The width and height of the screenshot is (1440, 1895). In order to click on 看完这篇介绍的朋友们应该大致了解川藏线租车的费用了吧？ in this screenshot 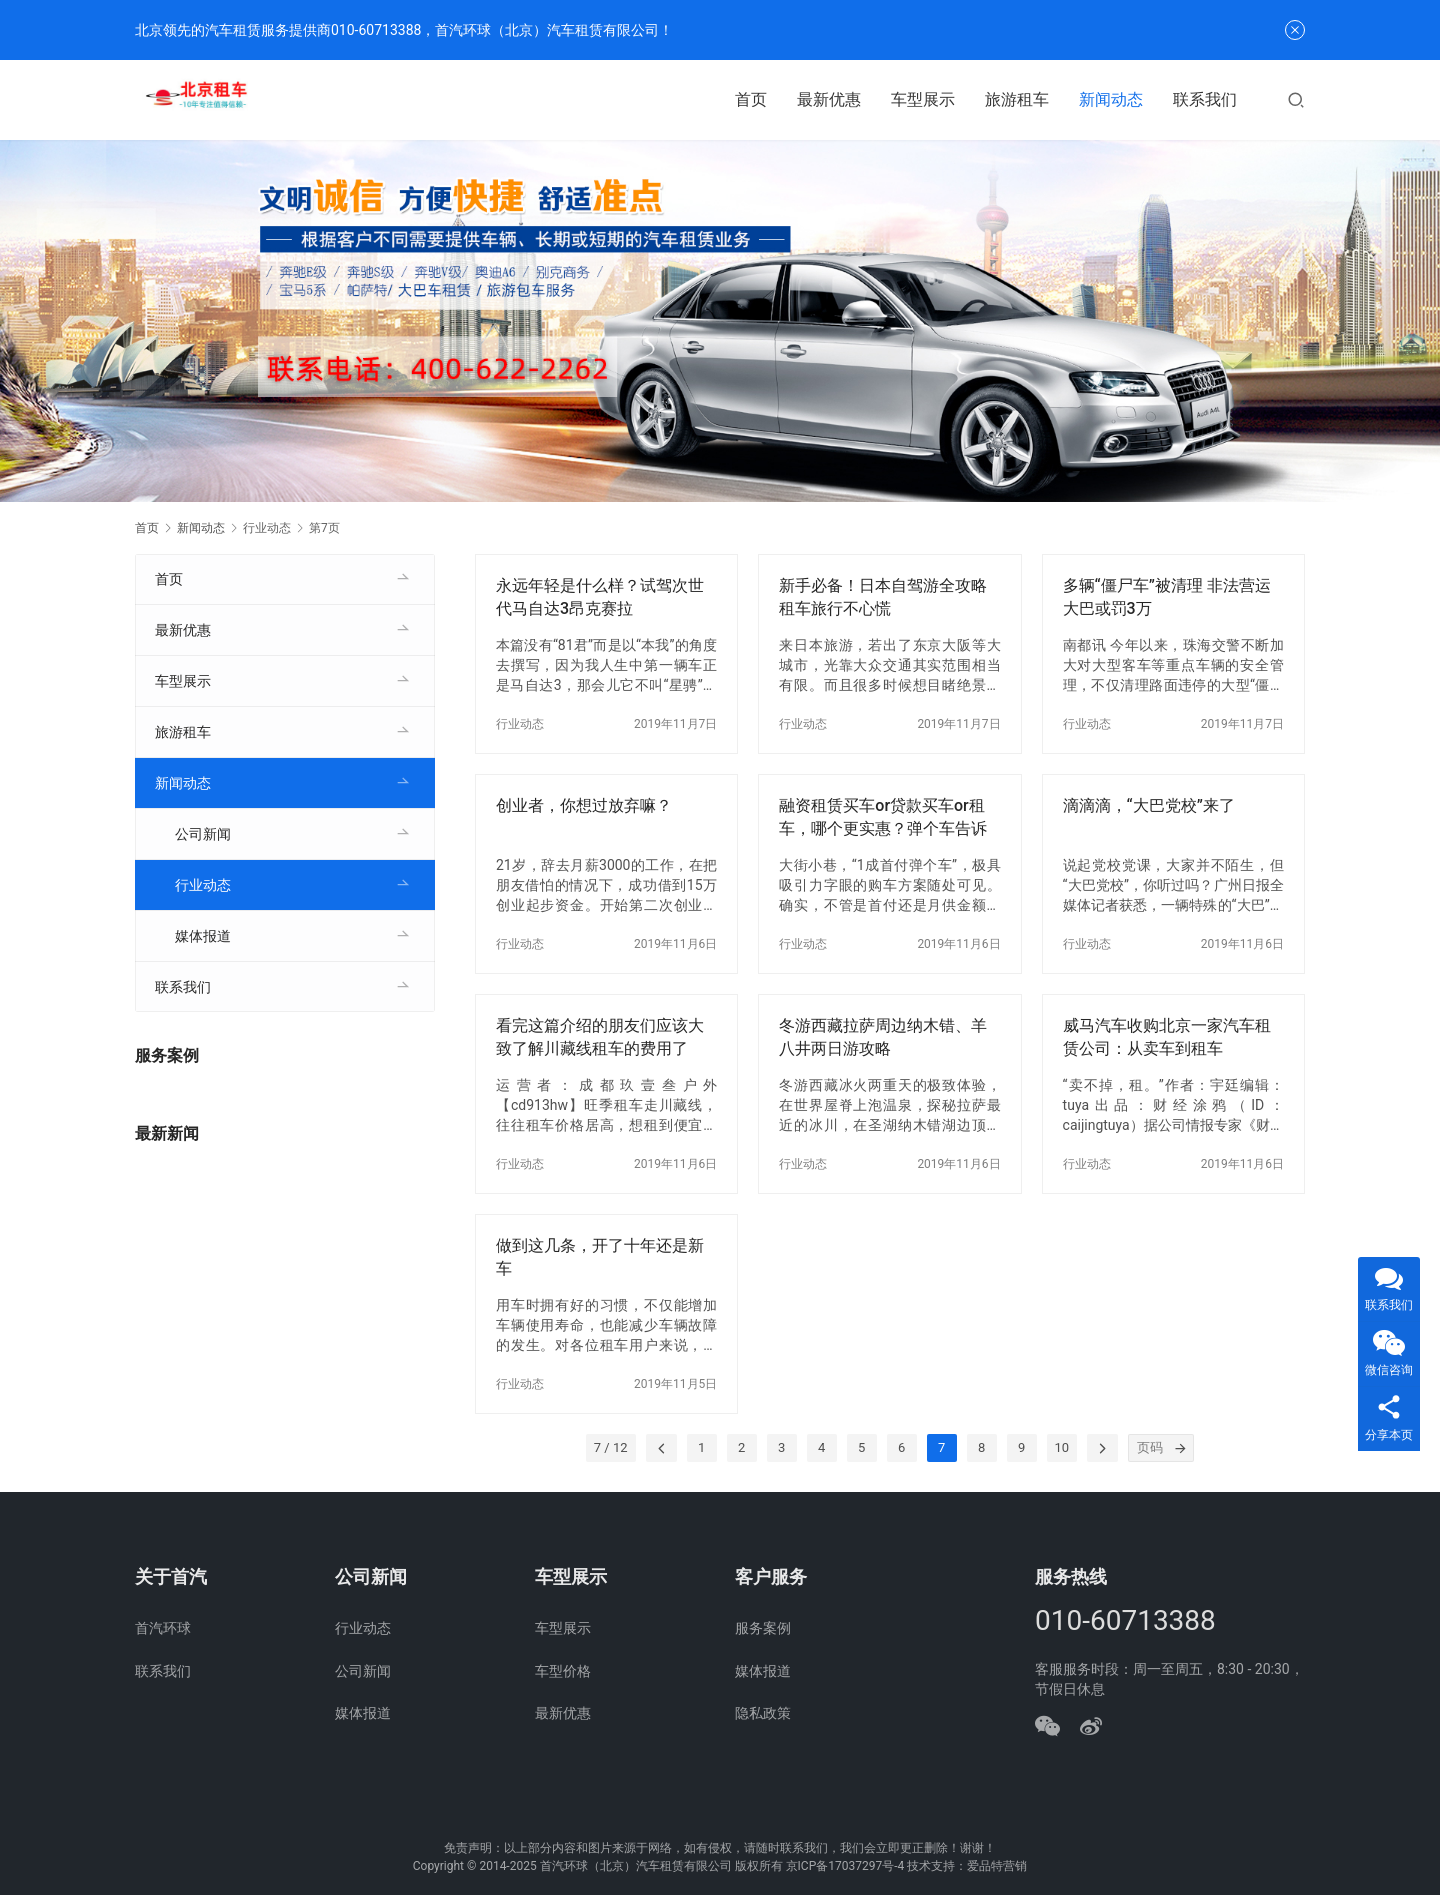, I will do `click(600, 1037)`.